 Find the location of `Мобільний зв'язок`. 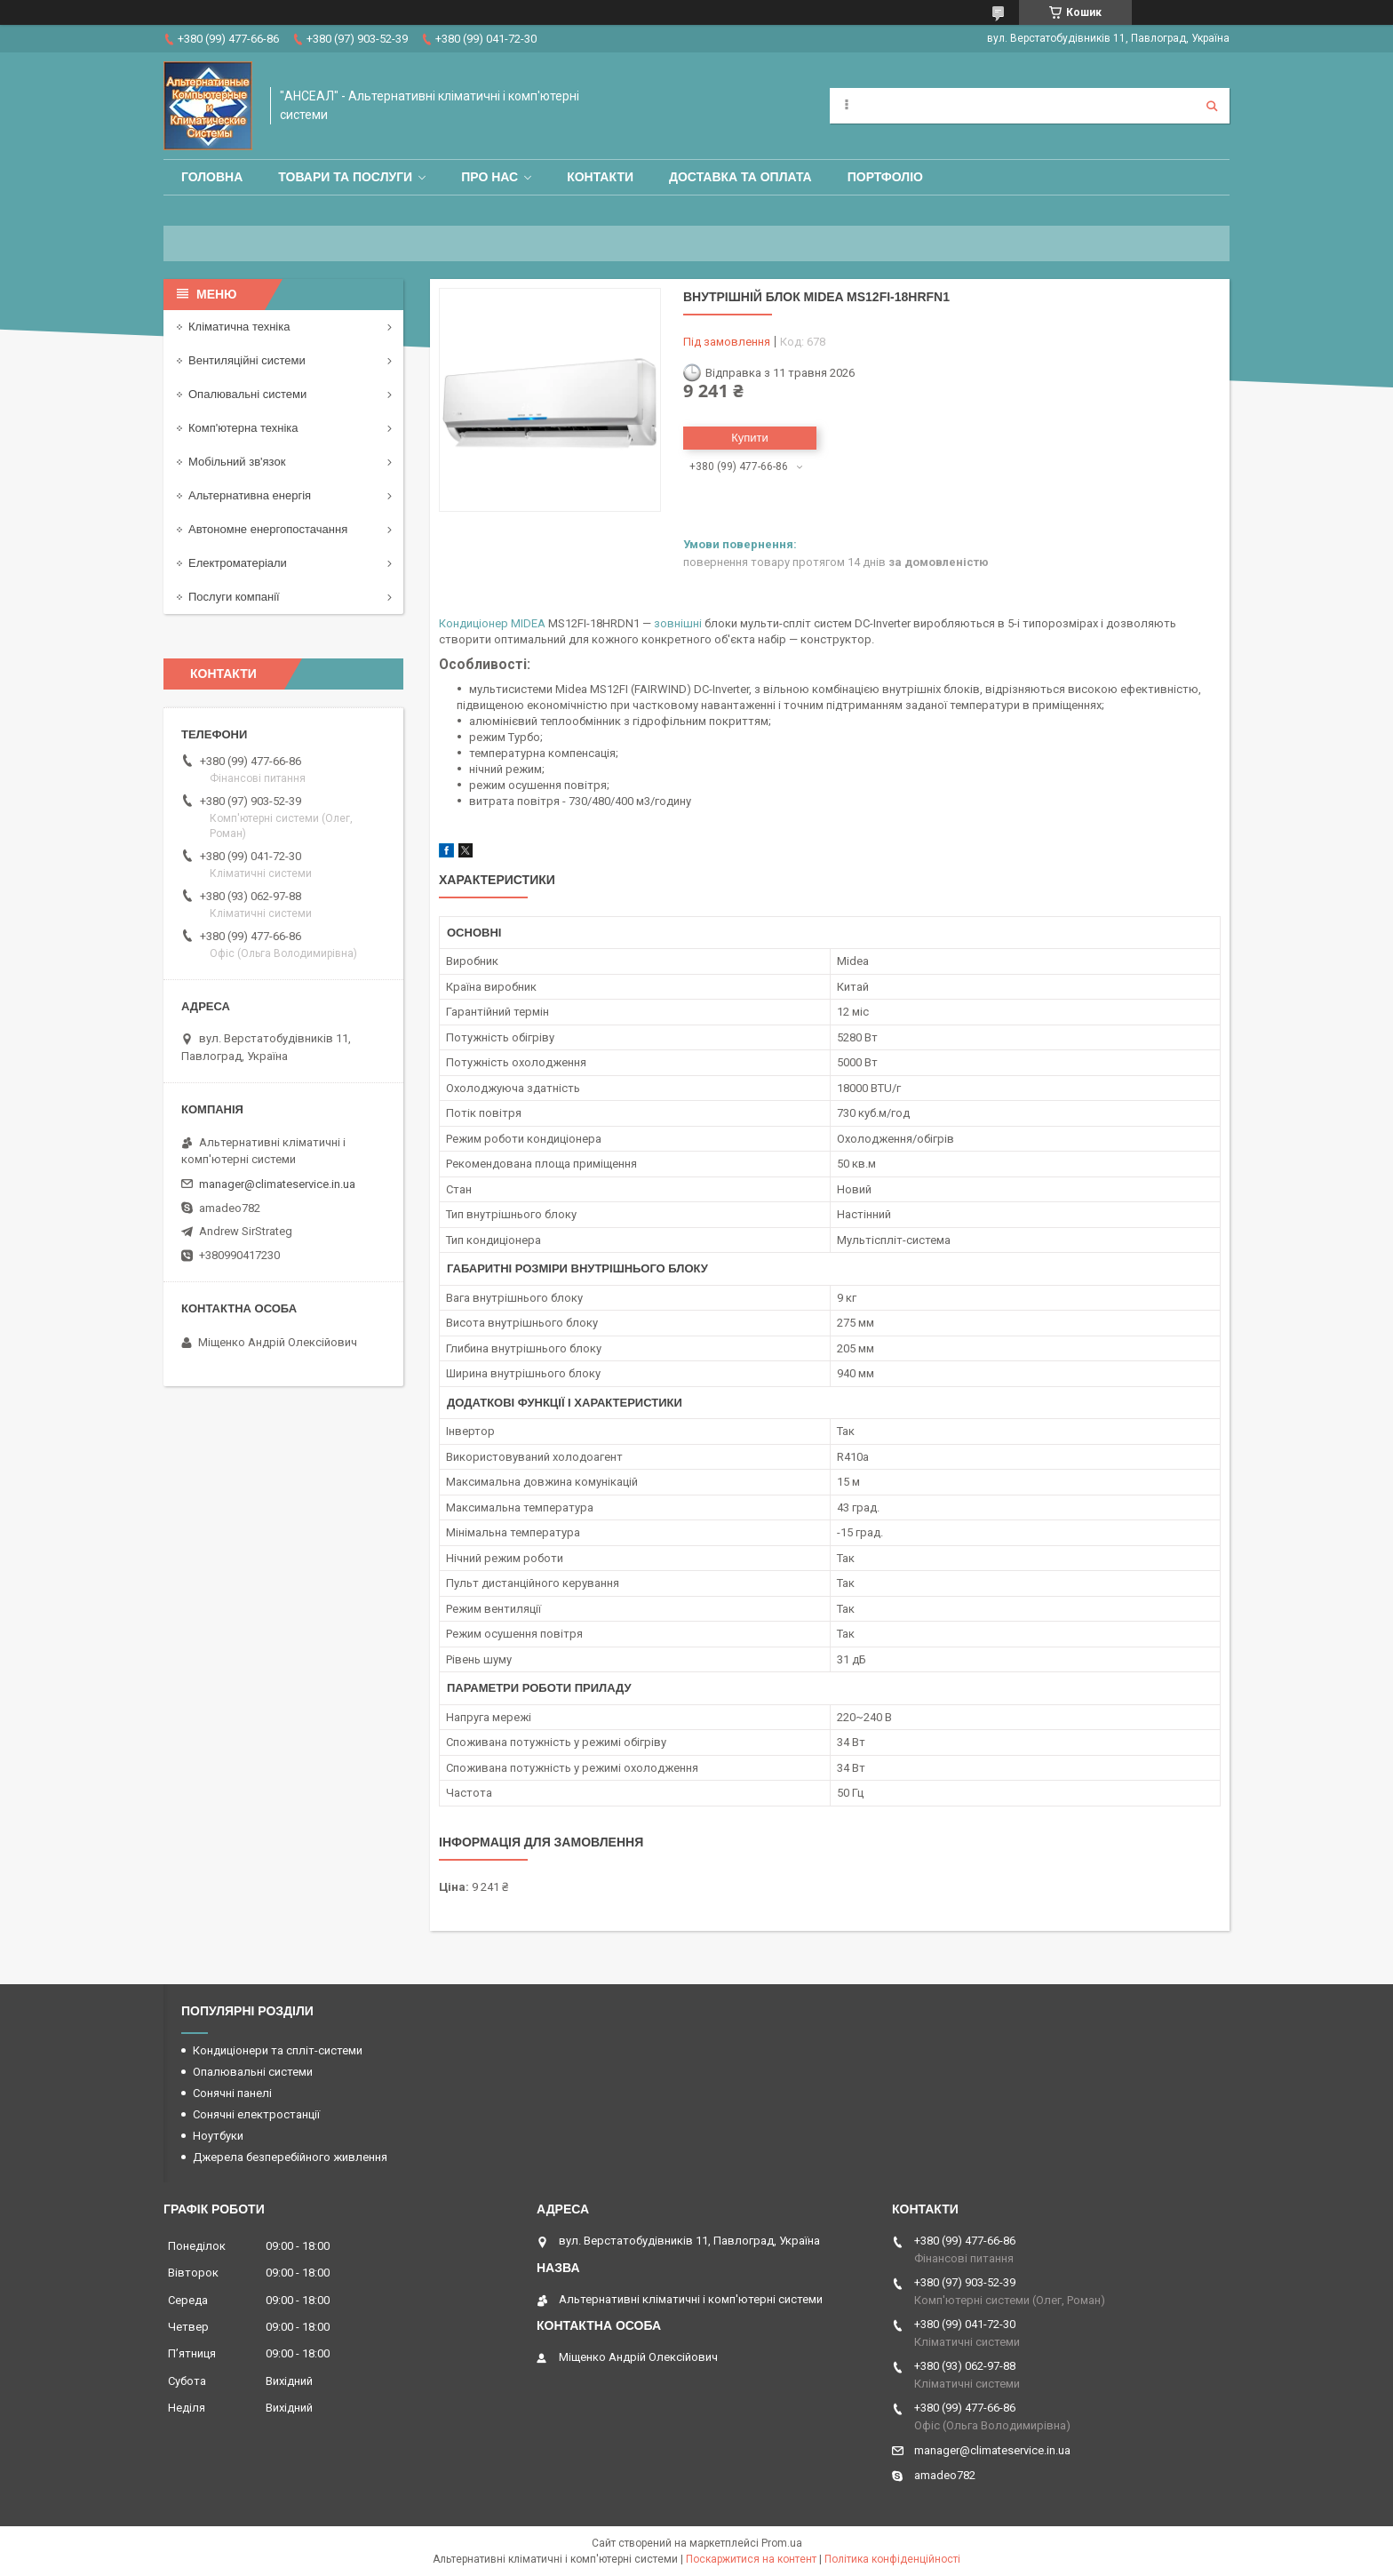

Мобільний зв'язок is located at coordinates (236, 461).